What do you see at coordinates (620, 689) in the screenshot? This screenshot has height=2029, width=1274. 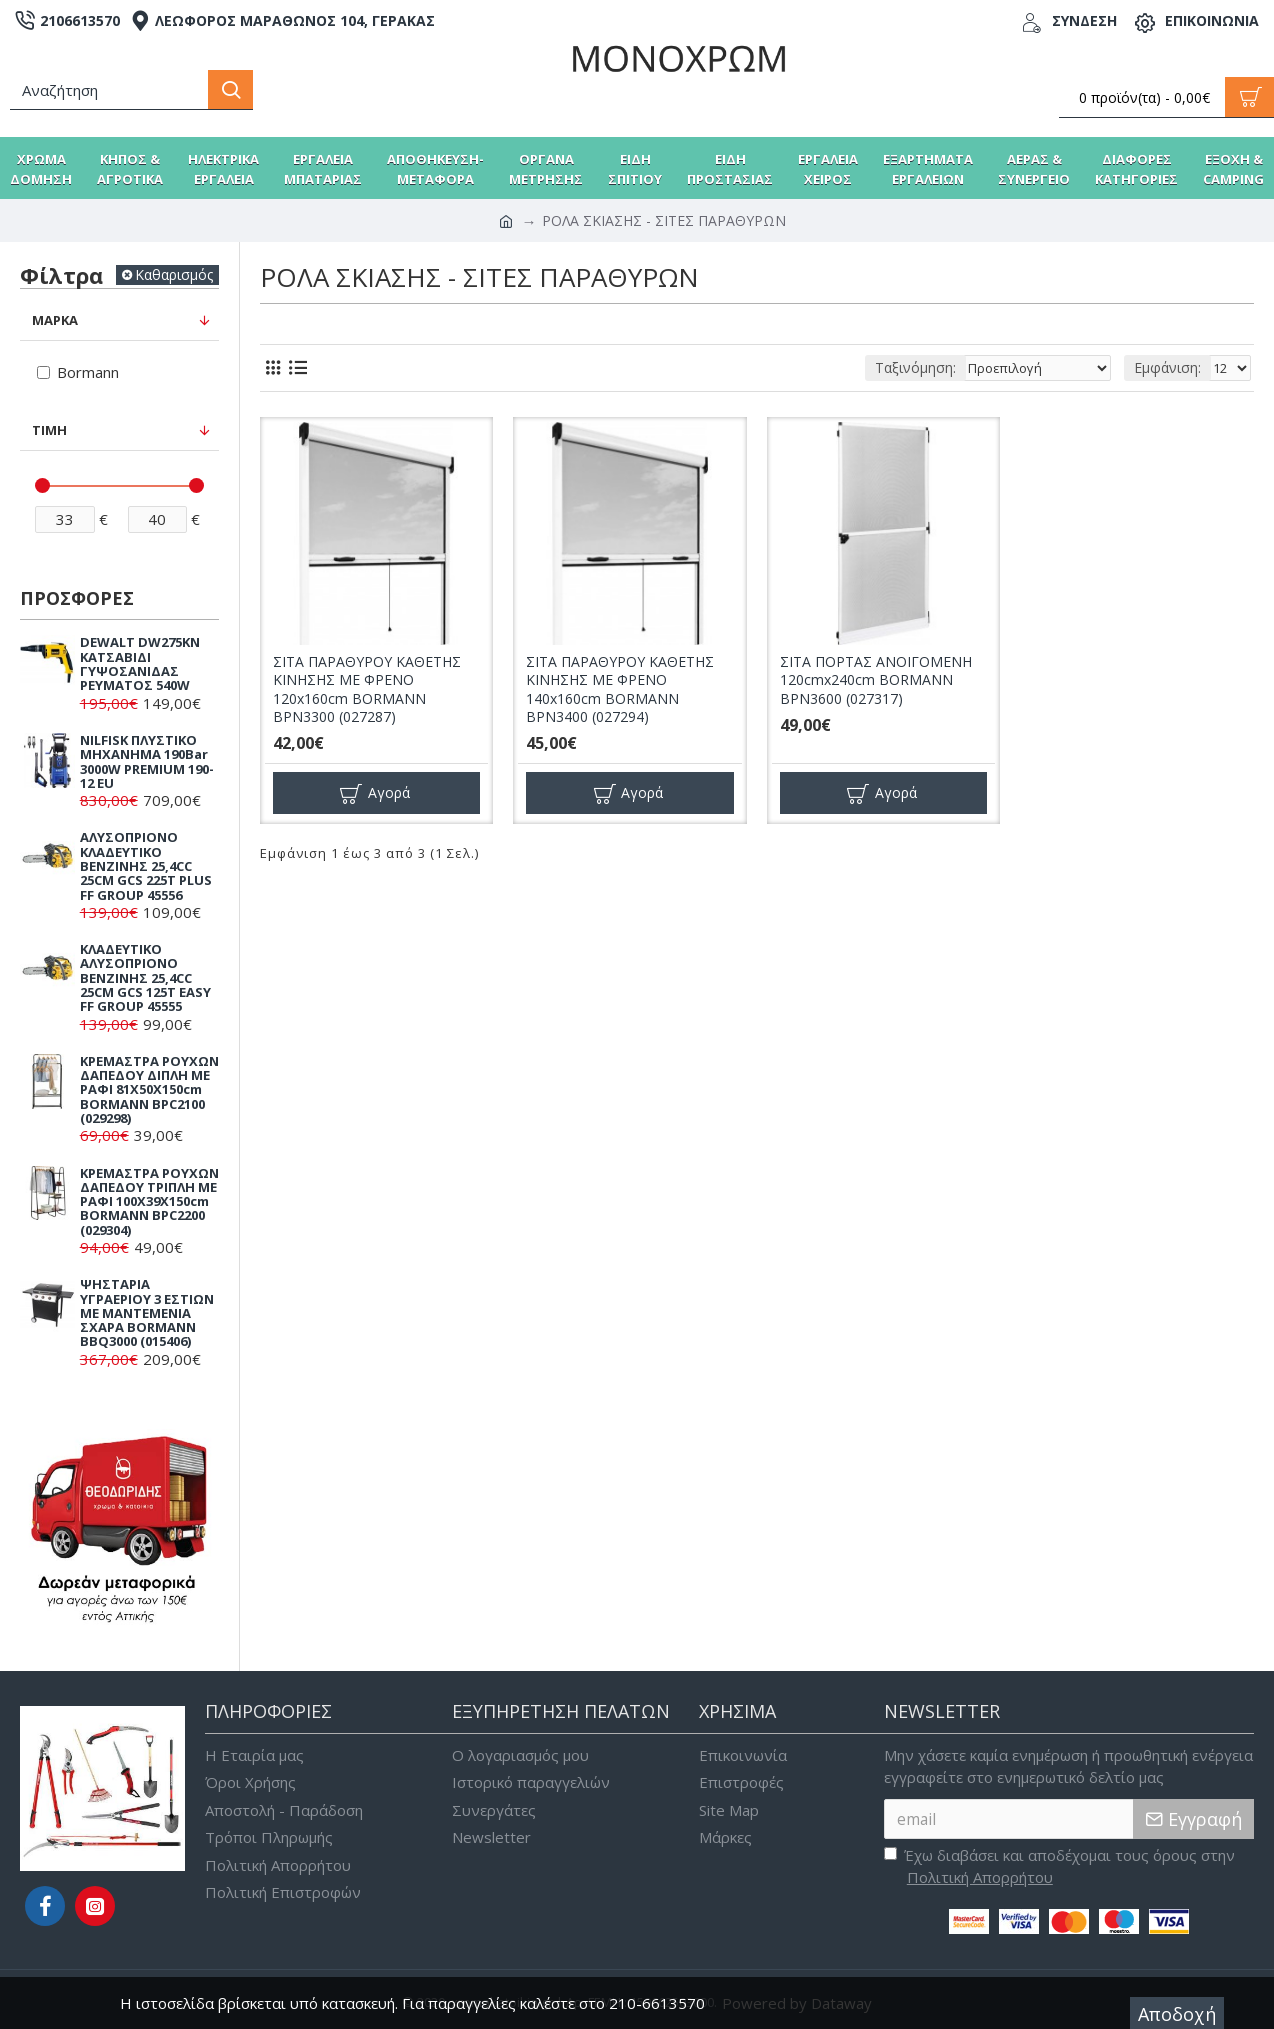 I see `ΣΙΤΑ ΠΑΡΑΘΥΡΟΥ ΚΑΘΕΤΗΣ ΚΙΝΗΣΗΣ ΜΕ ΦΡΕΝΟ 140x160cm BORMANN BPN3400 (027294)` at bounding box center [620, 689].